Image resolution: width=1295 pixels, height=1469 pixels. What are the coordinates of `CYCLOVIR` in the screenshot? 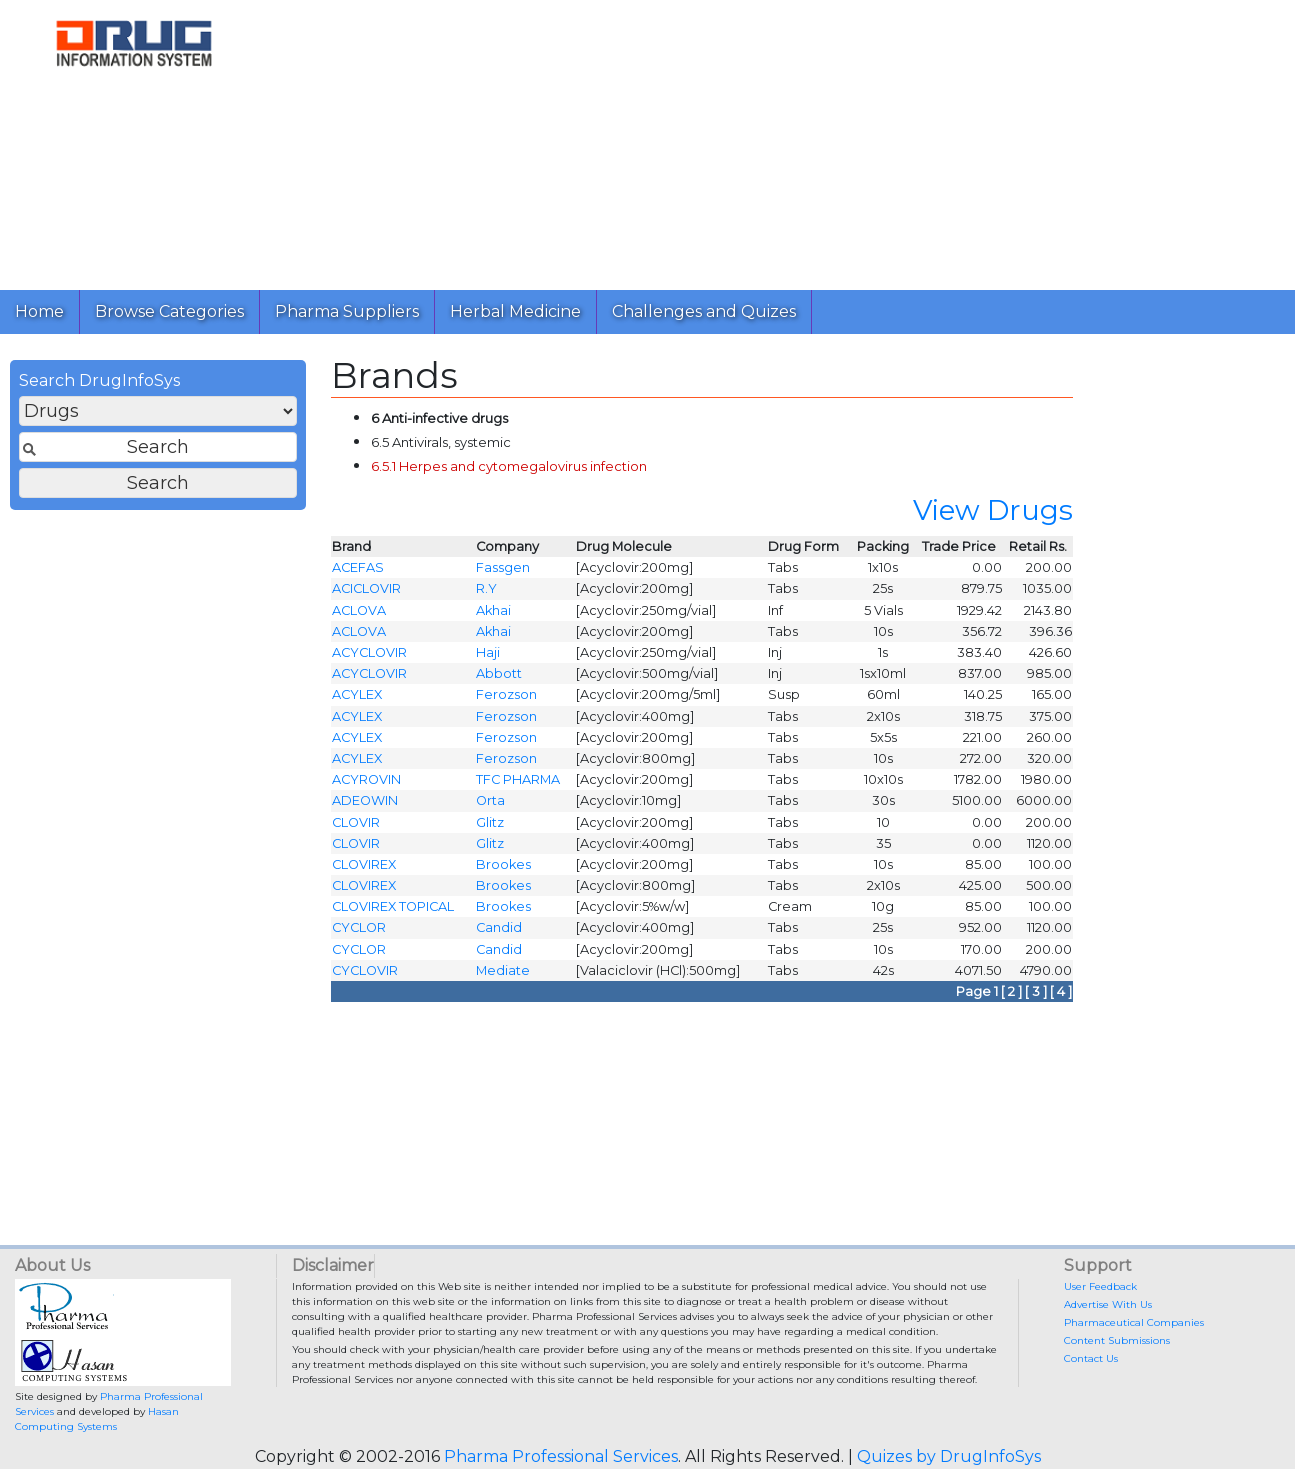 It's located at (365, 975).